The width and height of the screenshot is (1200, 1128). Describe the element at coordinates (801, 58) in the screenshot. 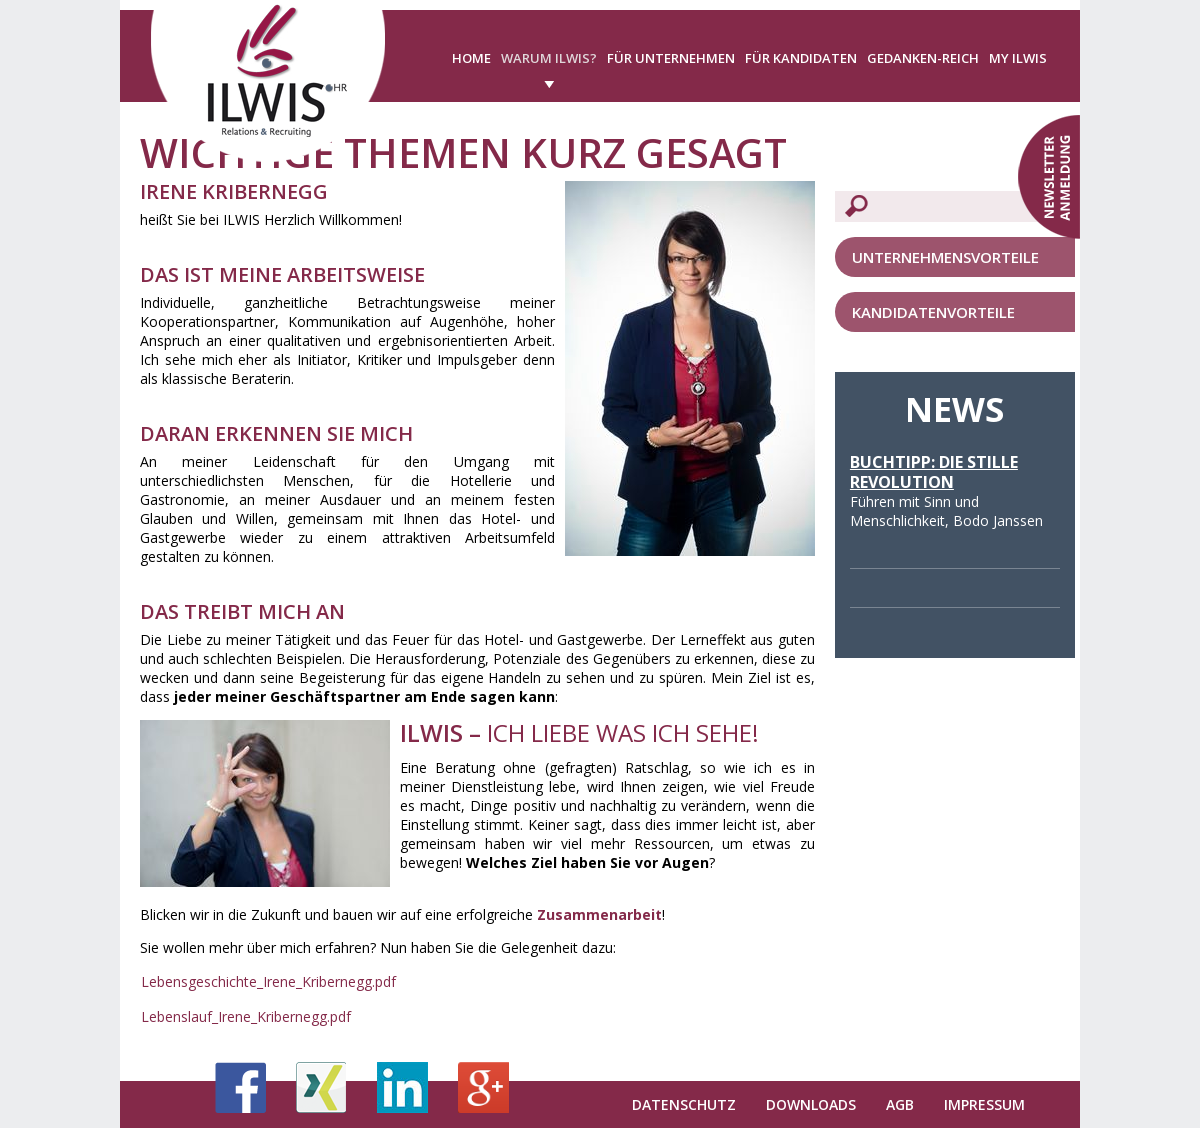

I see `Für Kandidaten` at that location.